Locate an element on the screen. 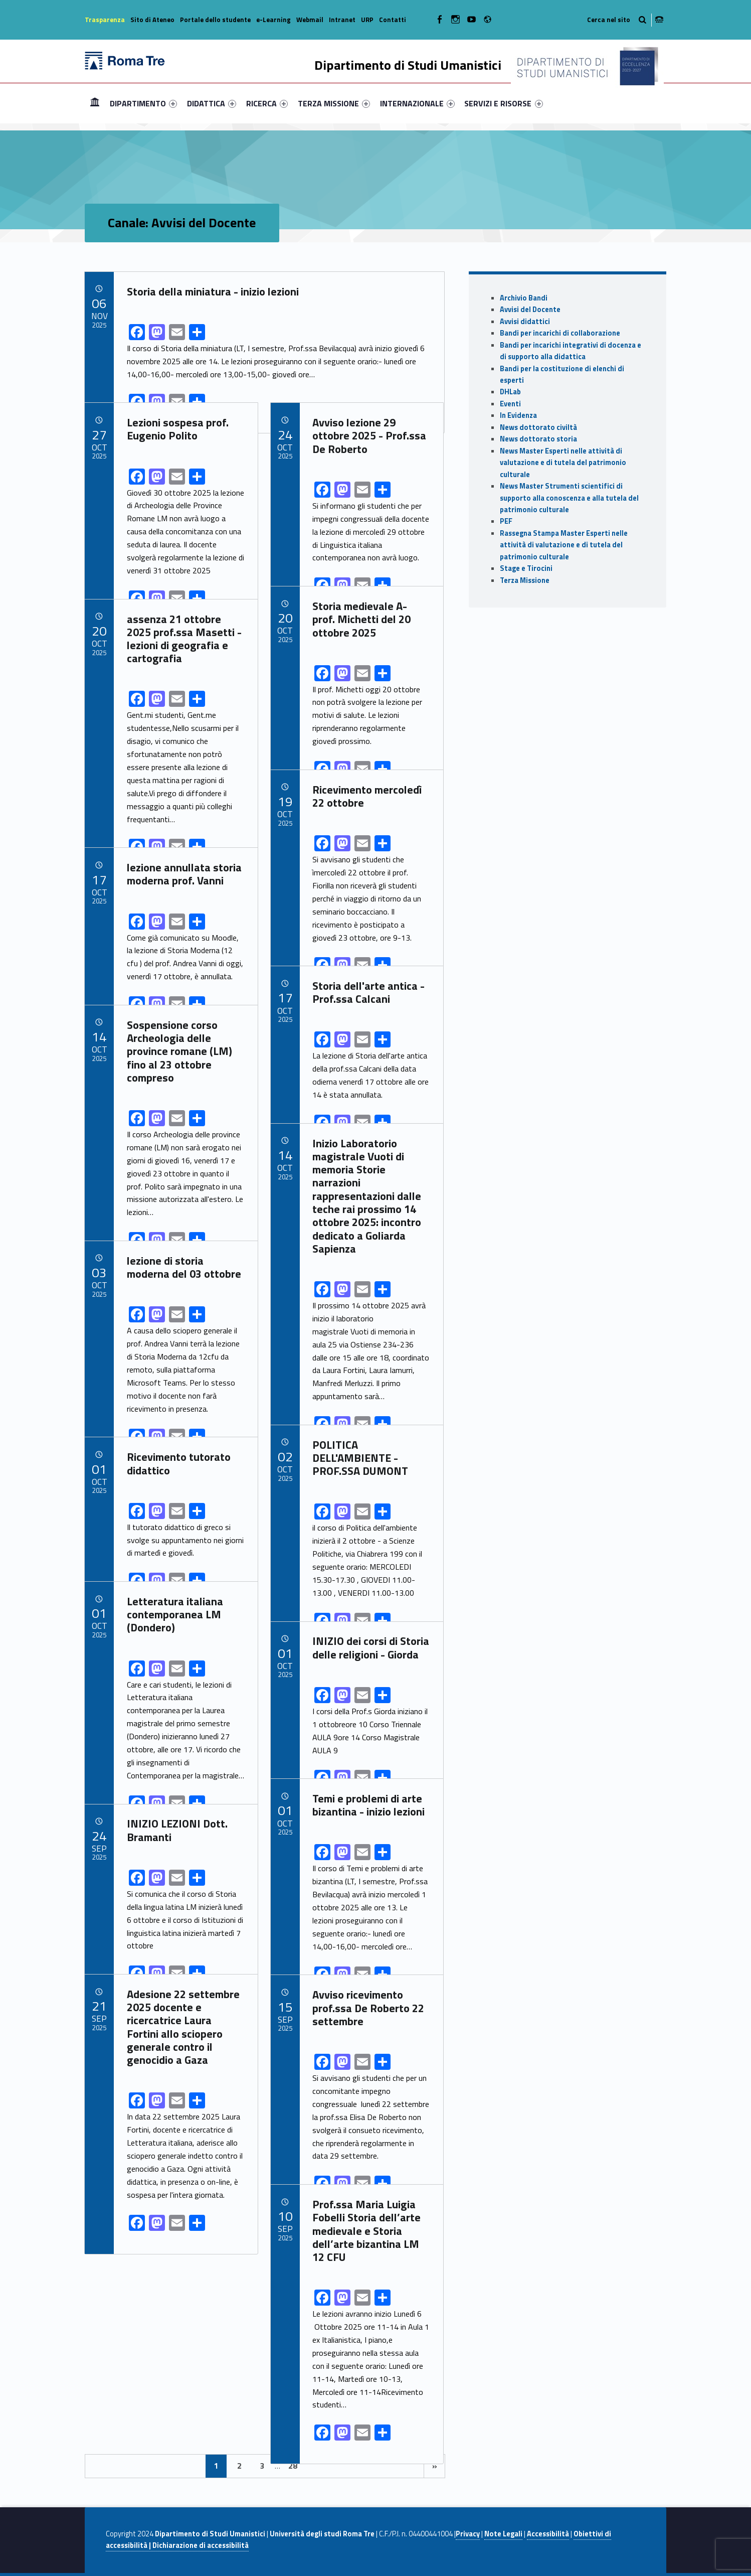  Rassegna Stampa Master Esperti nelle attività di valutazione e di tutela del patrimonio culturale is located at coordinates (564, 545).